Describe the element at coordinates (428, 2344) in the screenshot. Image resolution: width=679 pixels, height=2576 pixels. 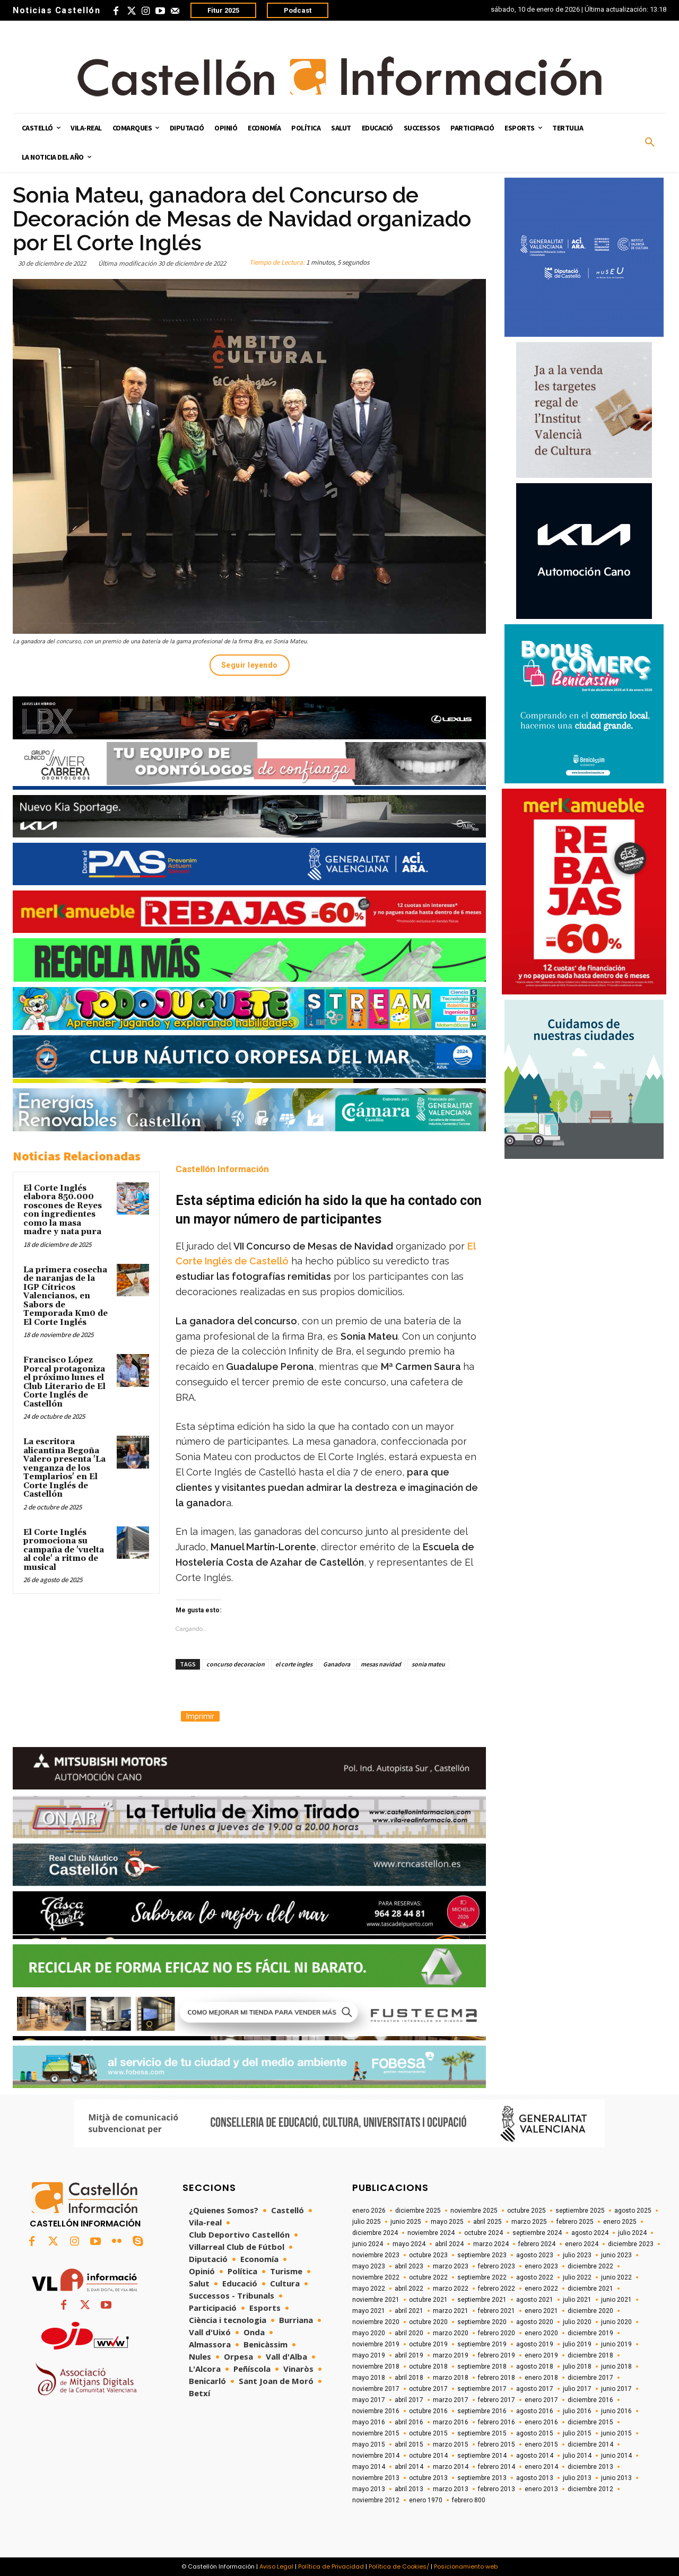
I see `octubre 2019` at that location.